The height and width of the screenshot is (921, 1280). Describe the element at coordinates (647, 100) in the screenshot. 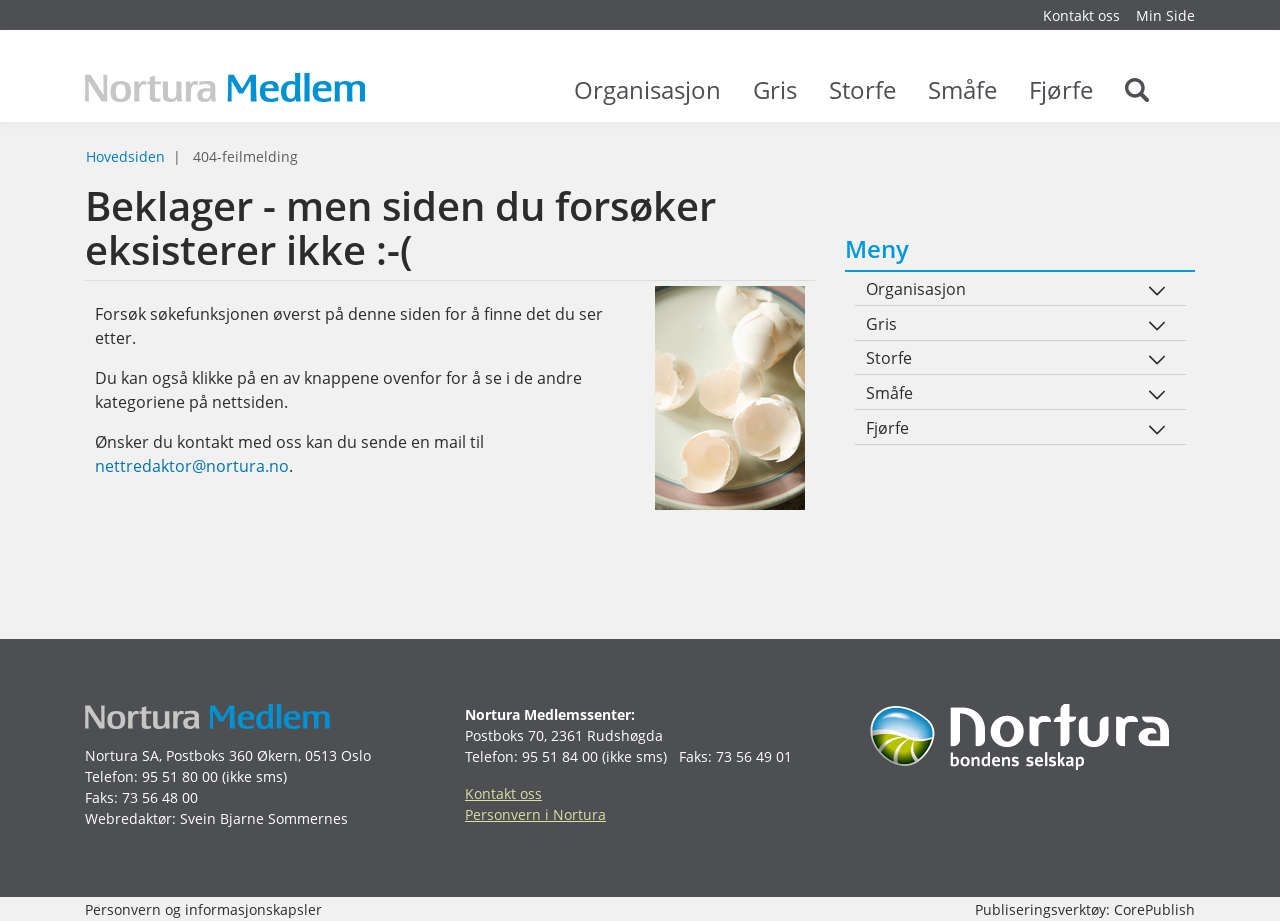

I see `Organisasjon` at that location.